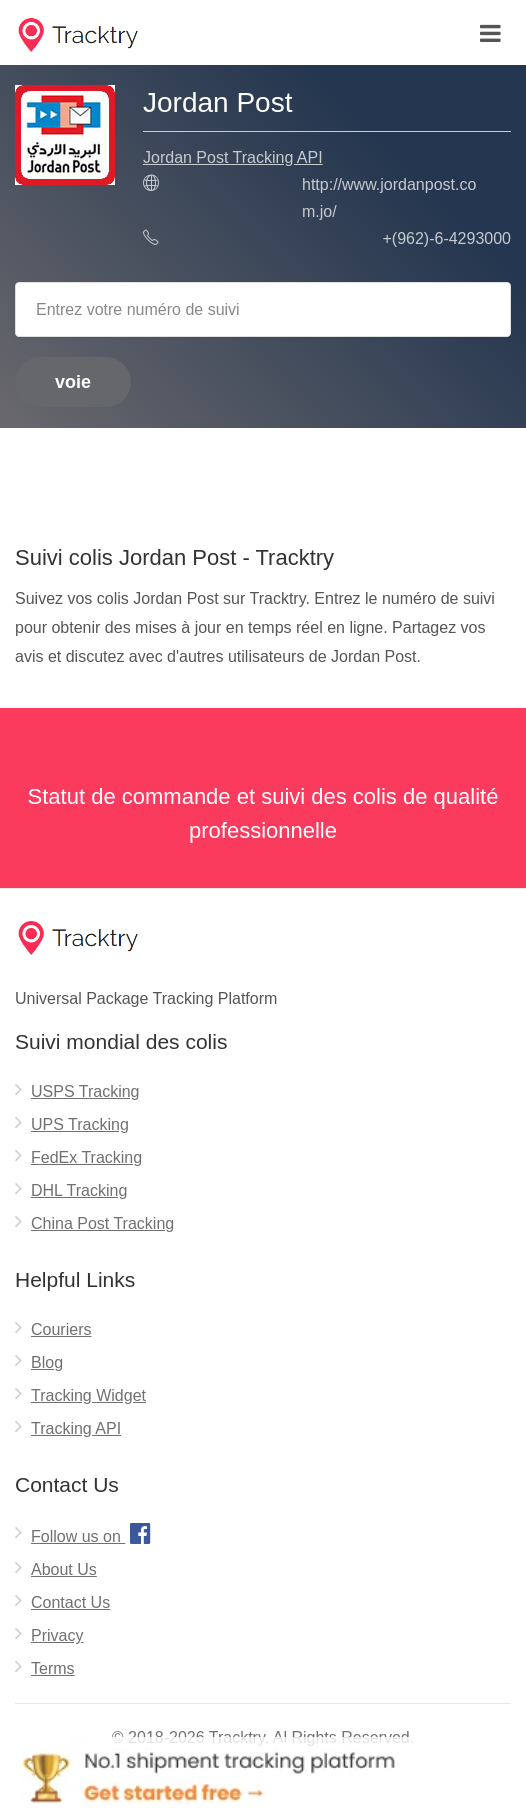  I want to click on Terms, so click(53, 1668).